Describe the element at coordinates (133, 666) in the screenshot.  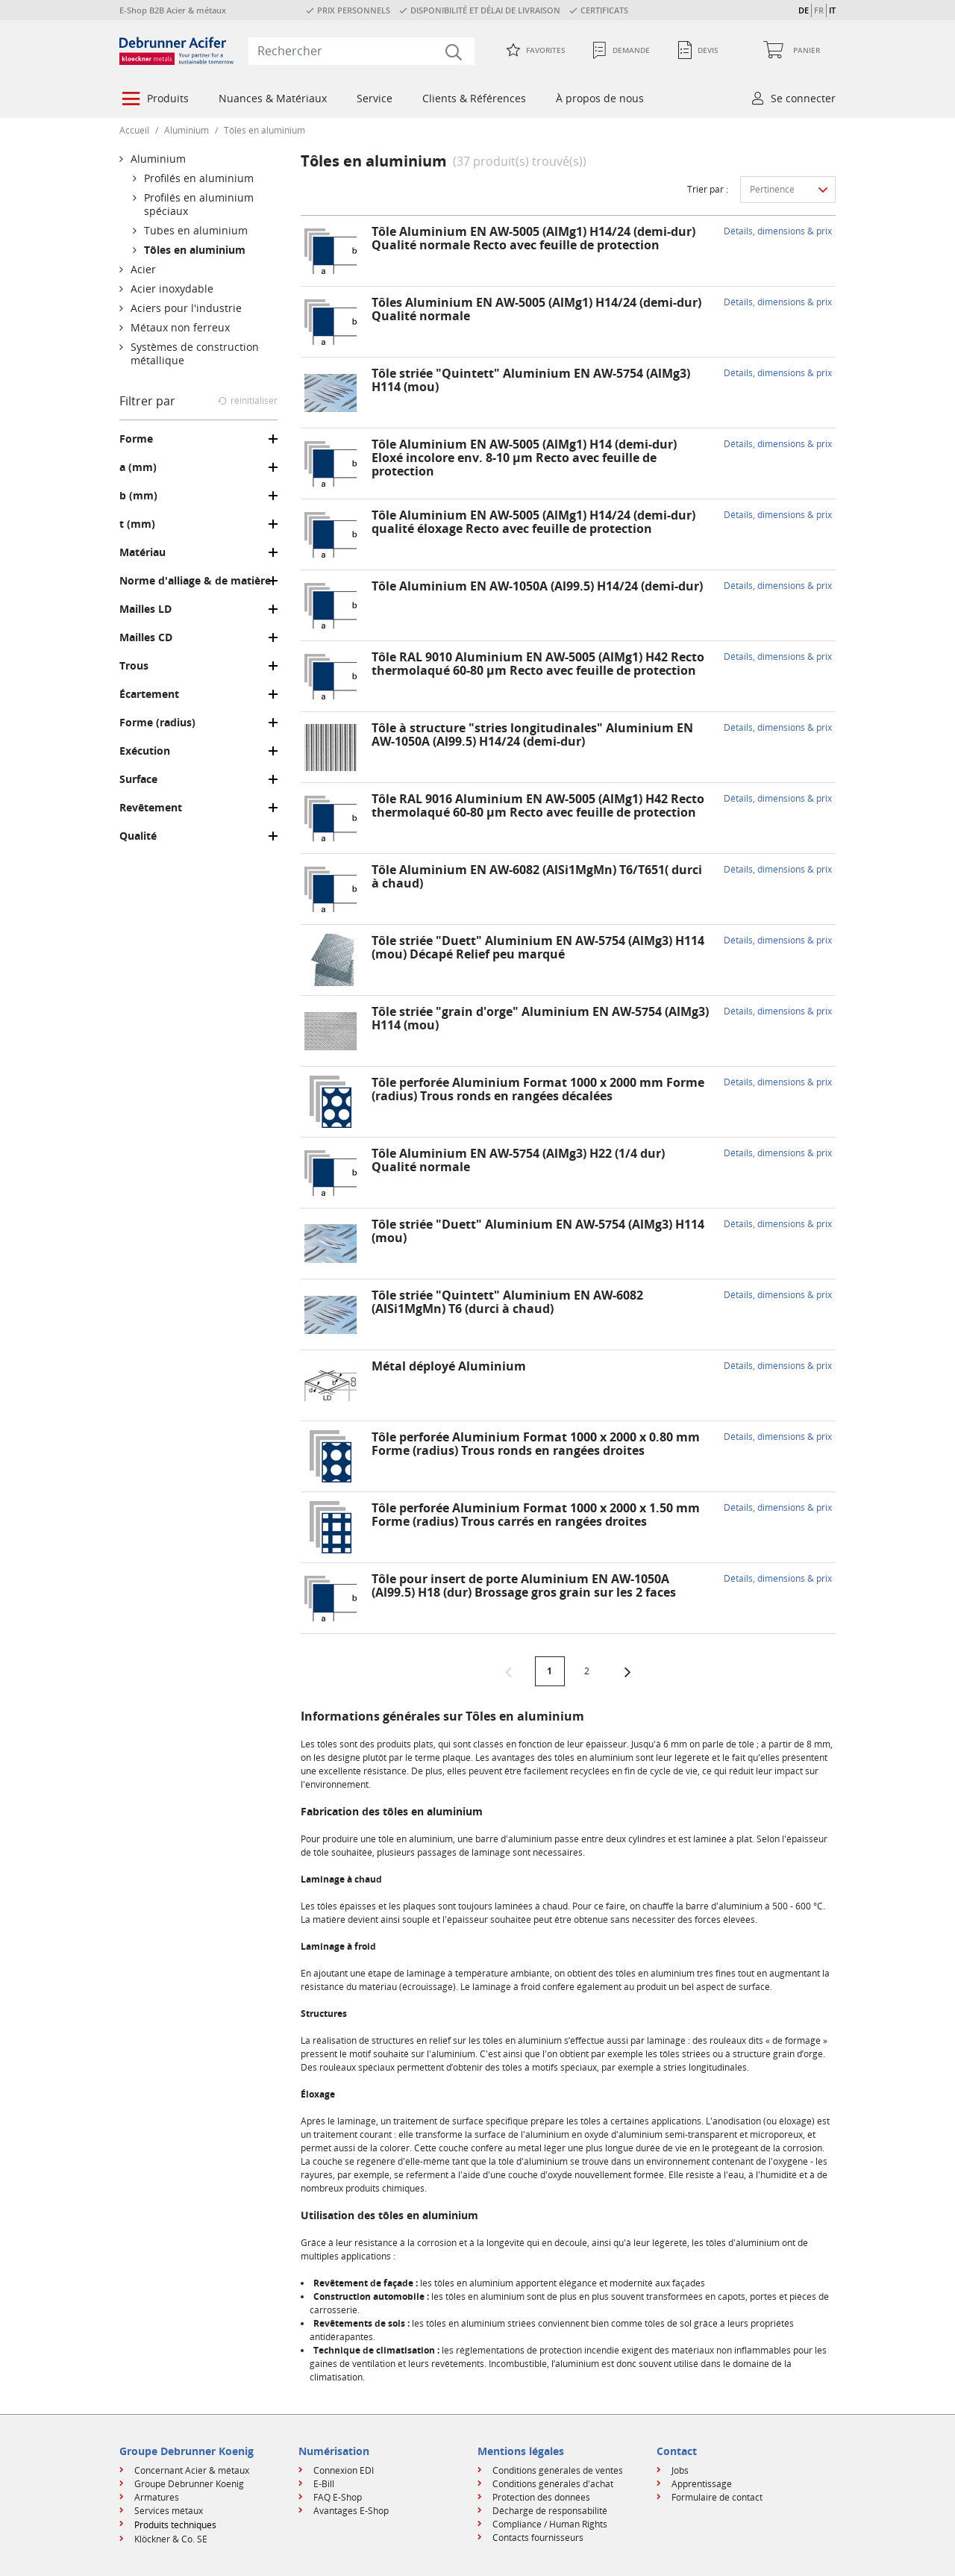
I see `Trous` at that location.